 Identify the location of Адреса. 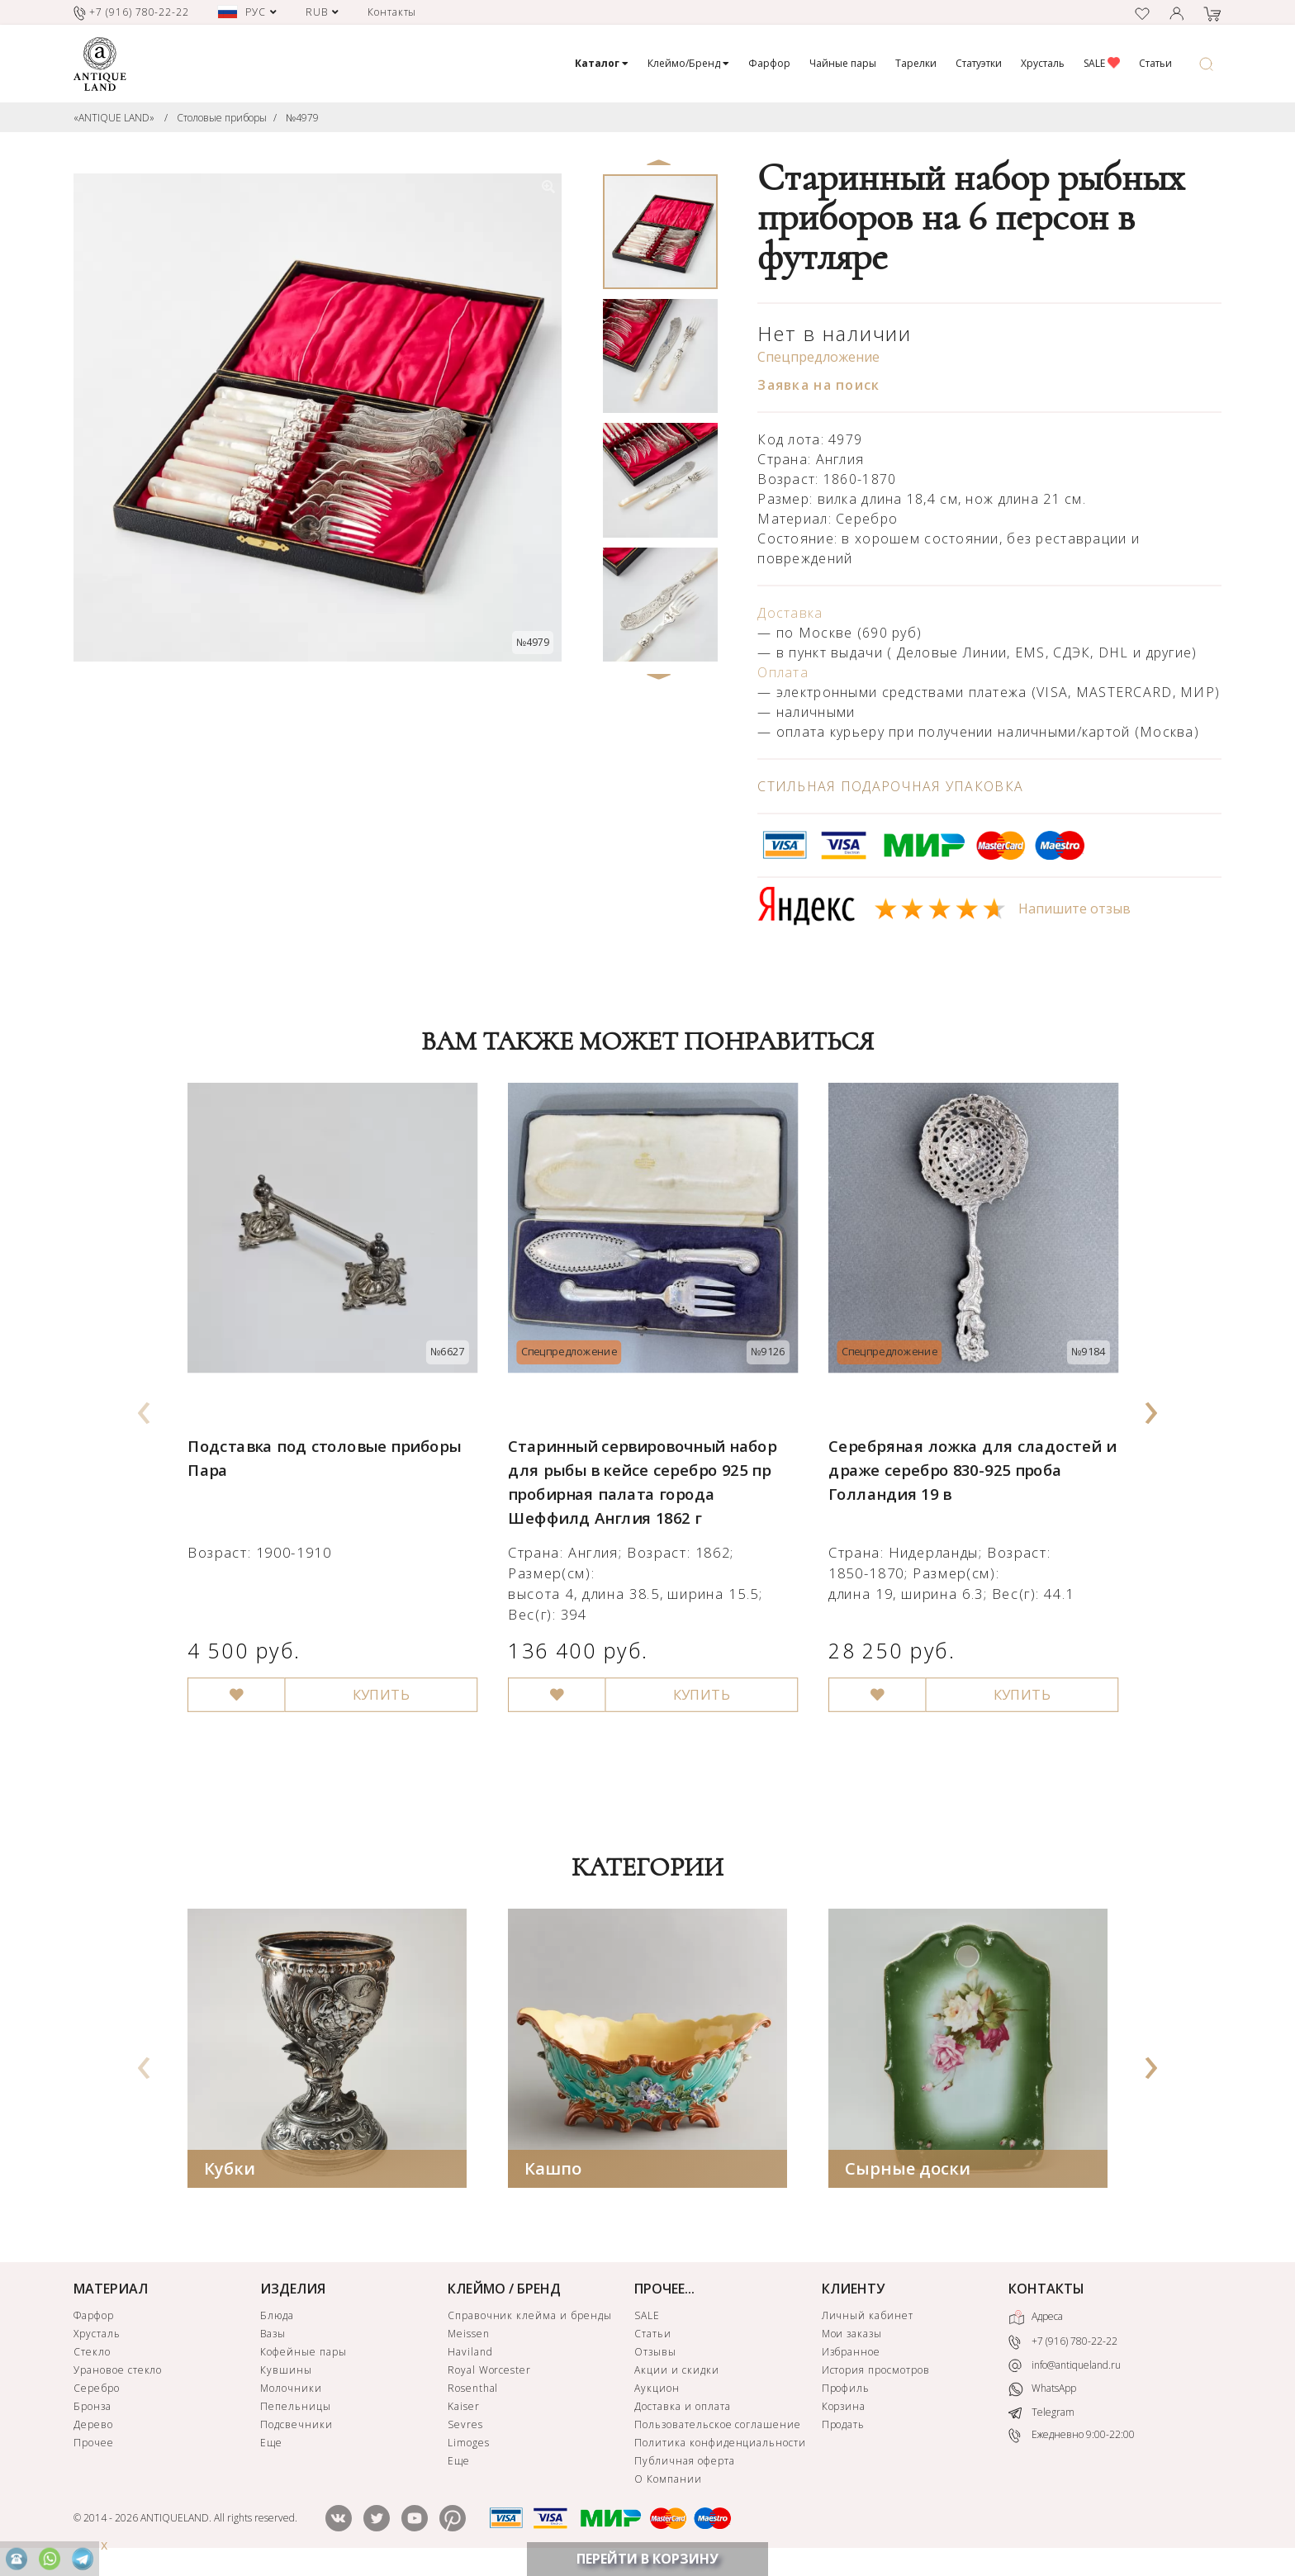
(1035, 2320).